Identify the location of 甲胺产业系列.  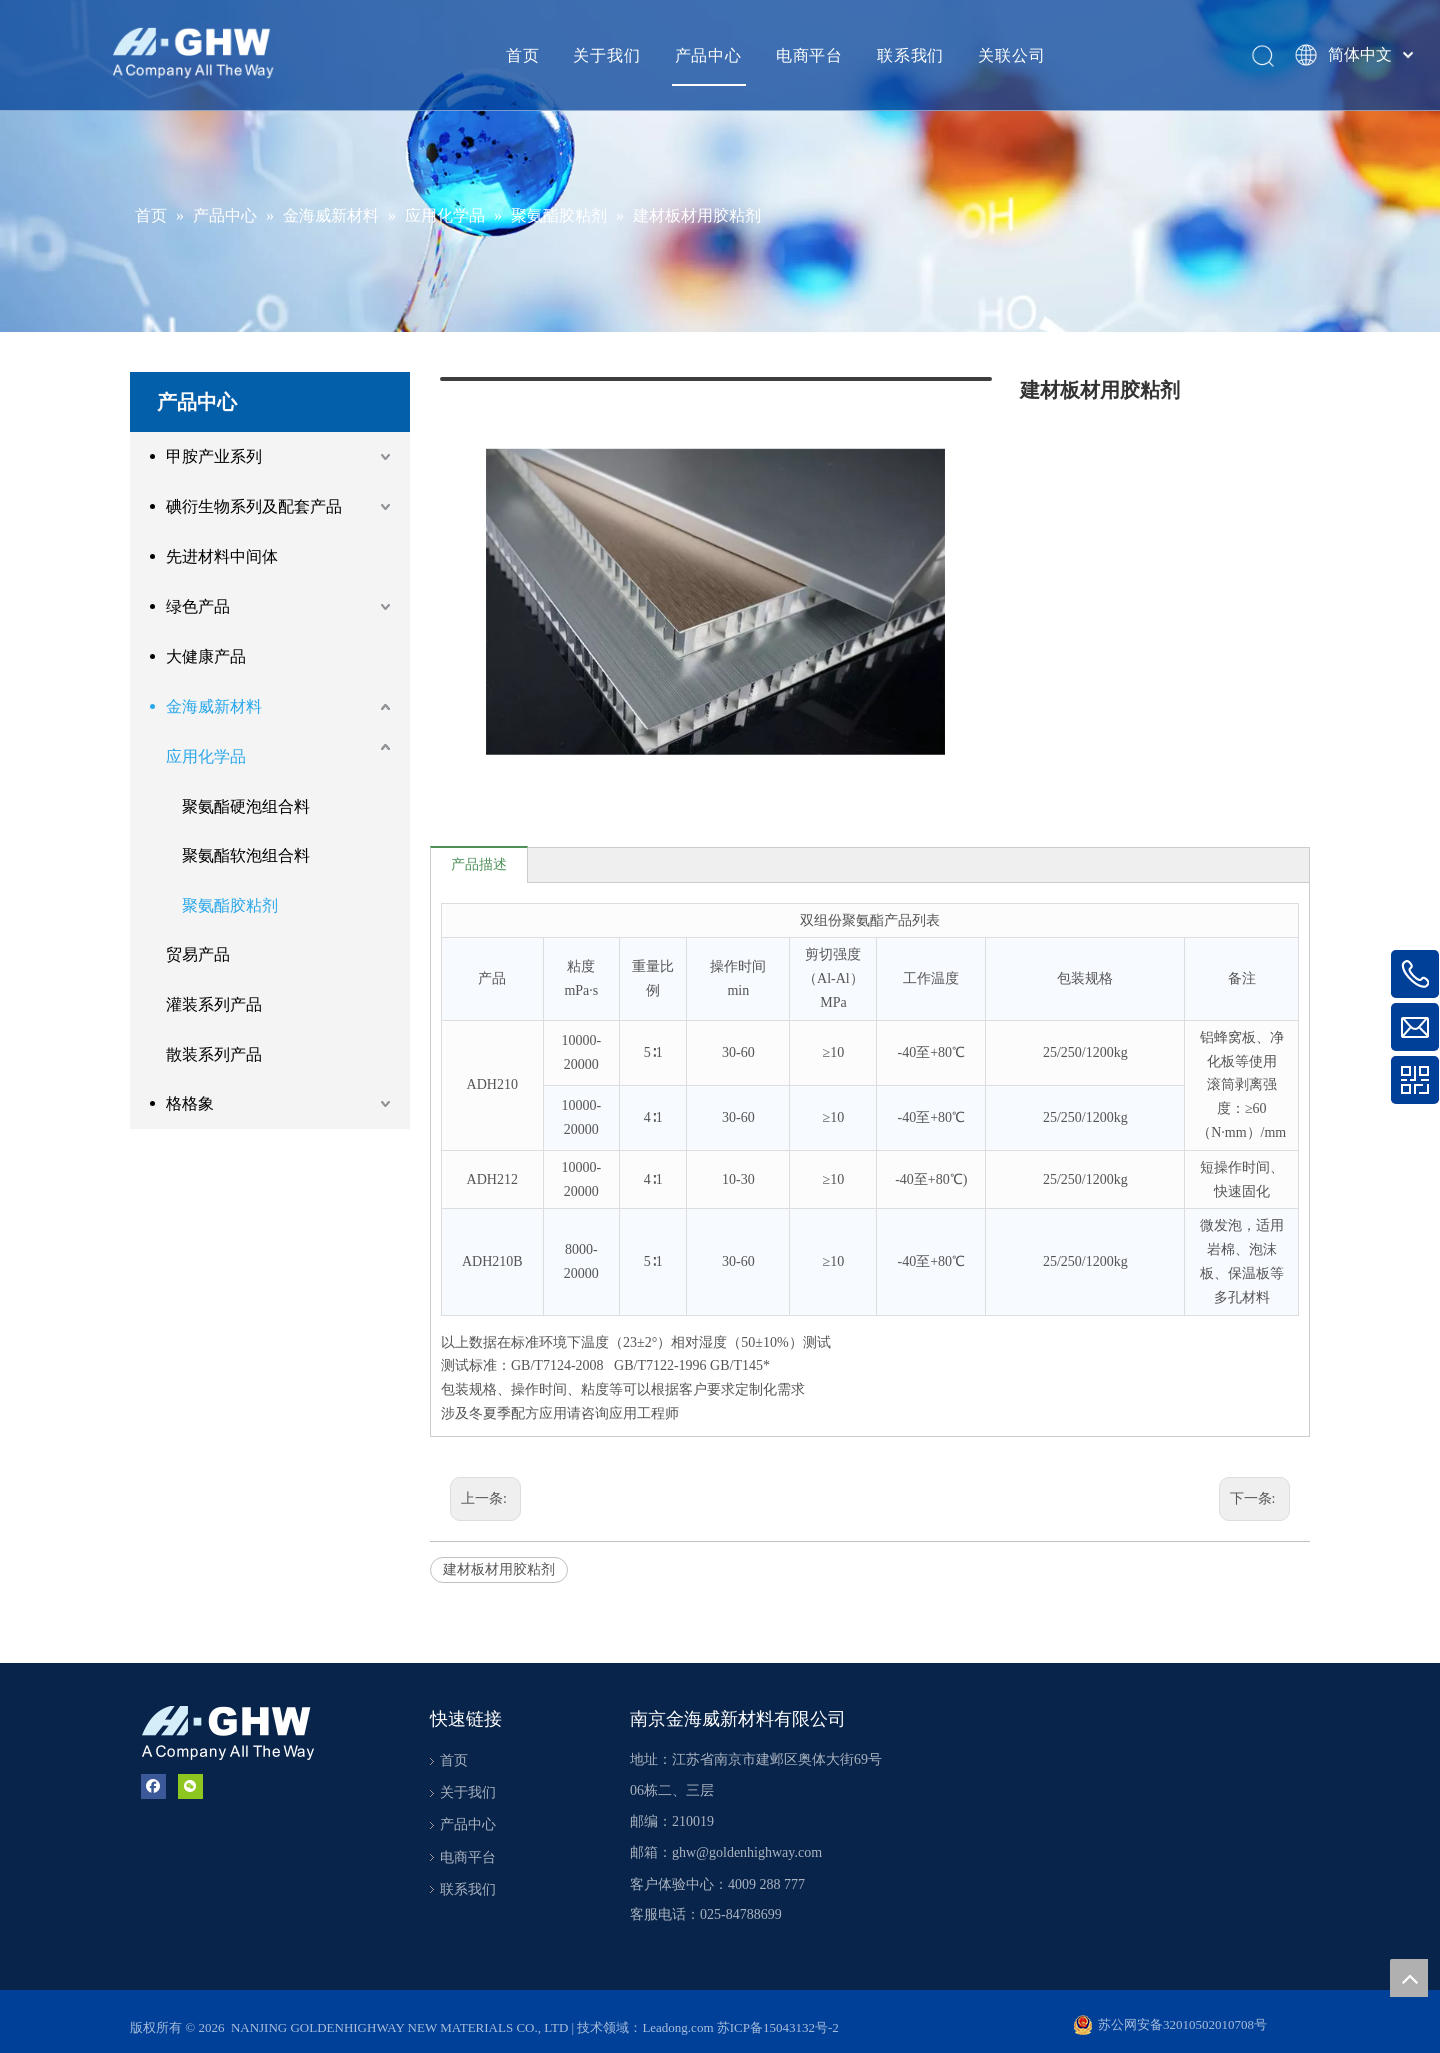
(214, 456).